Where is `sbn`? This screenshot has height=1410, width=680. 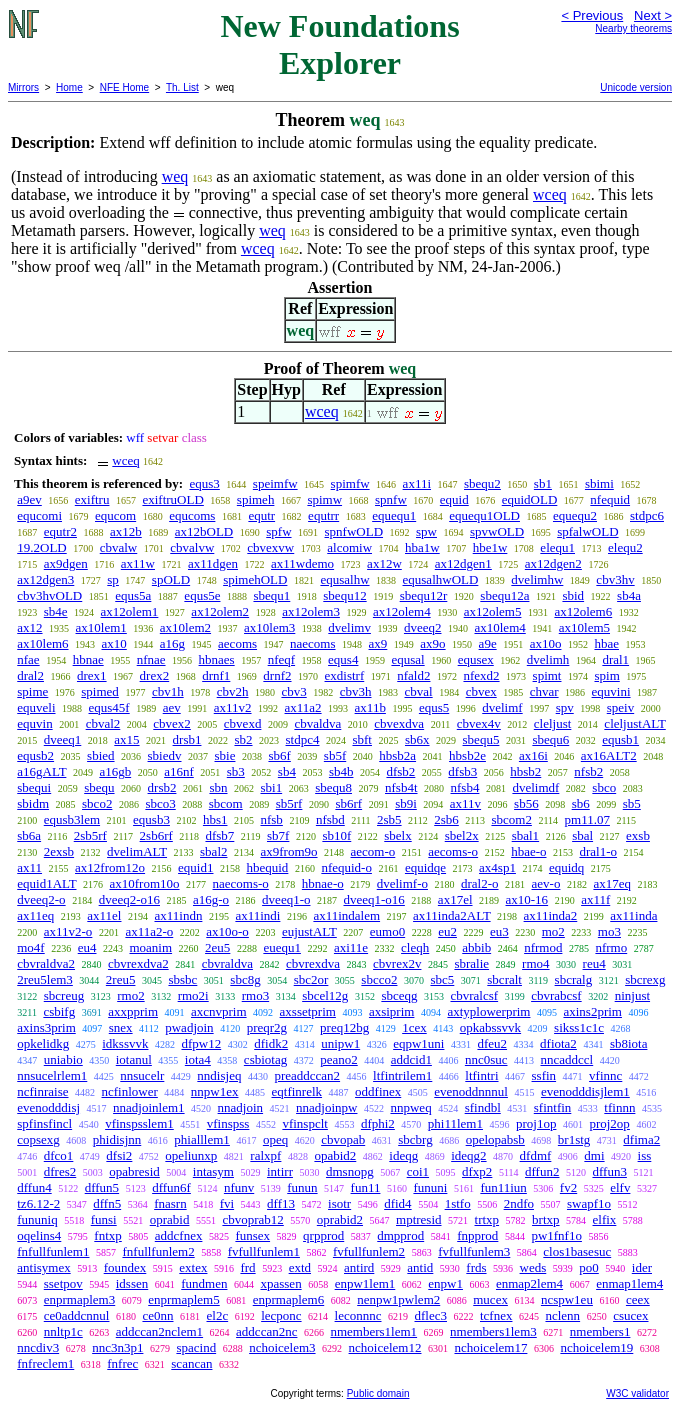 sbn is located at coordinates (218, 787).